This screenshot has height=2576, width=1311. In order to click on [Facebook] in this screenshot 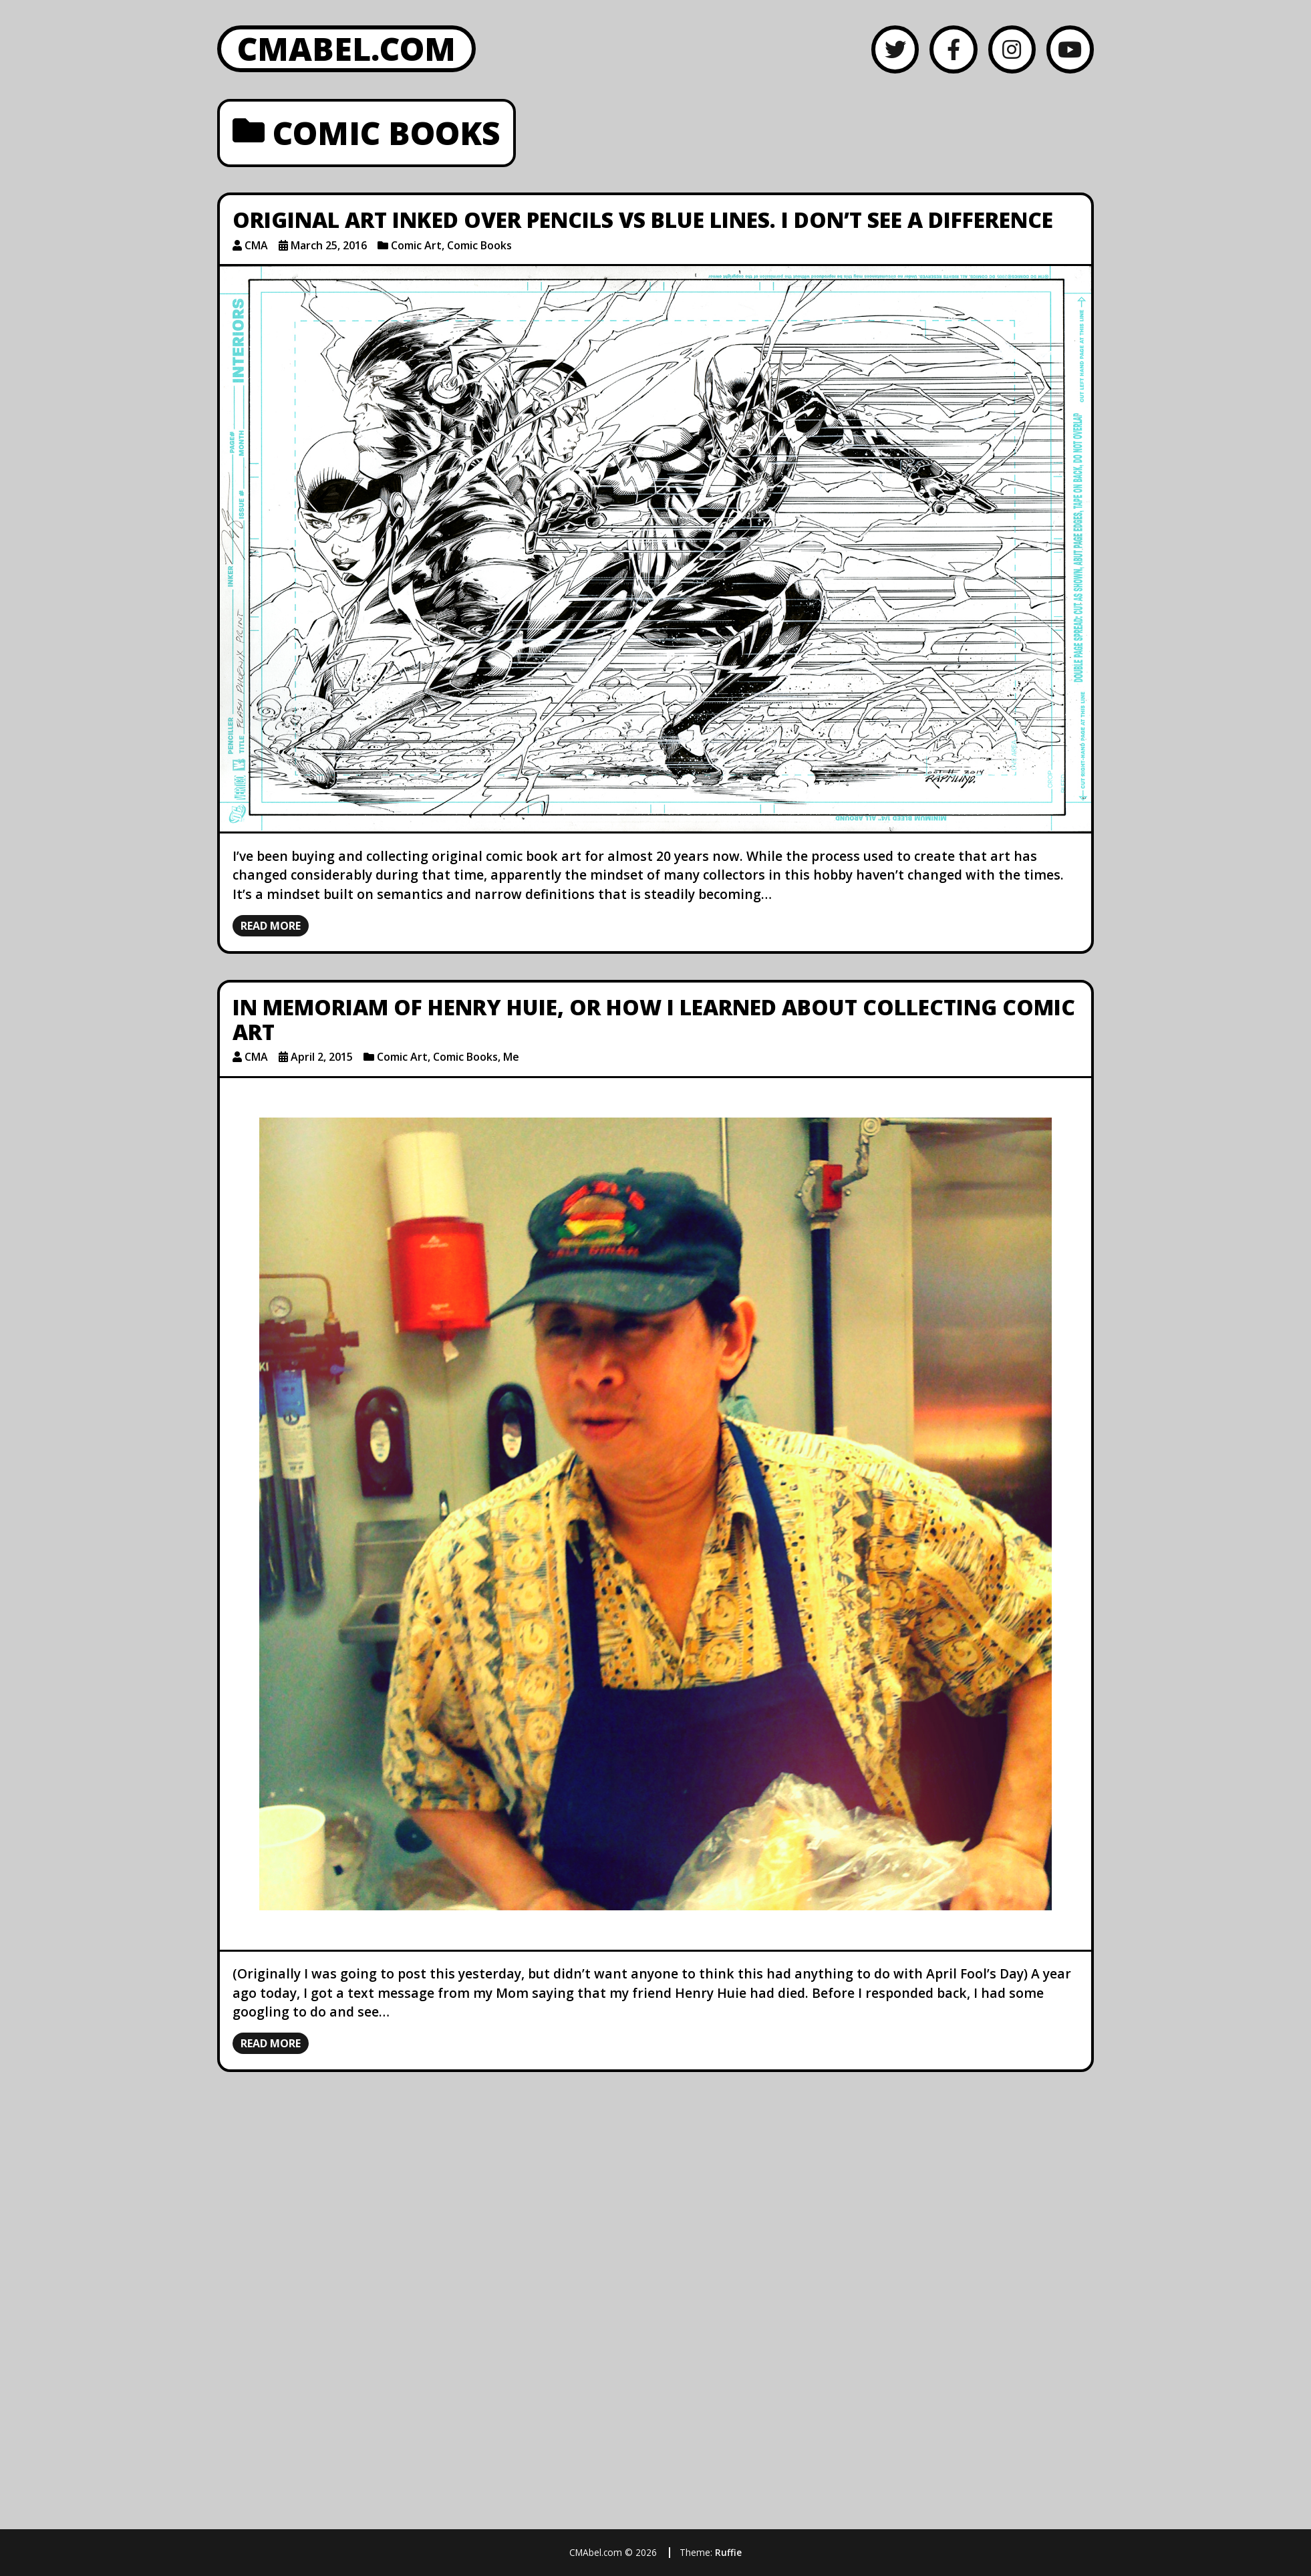, I will do `click(953, 49)`.